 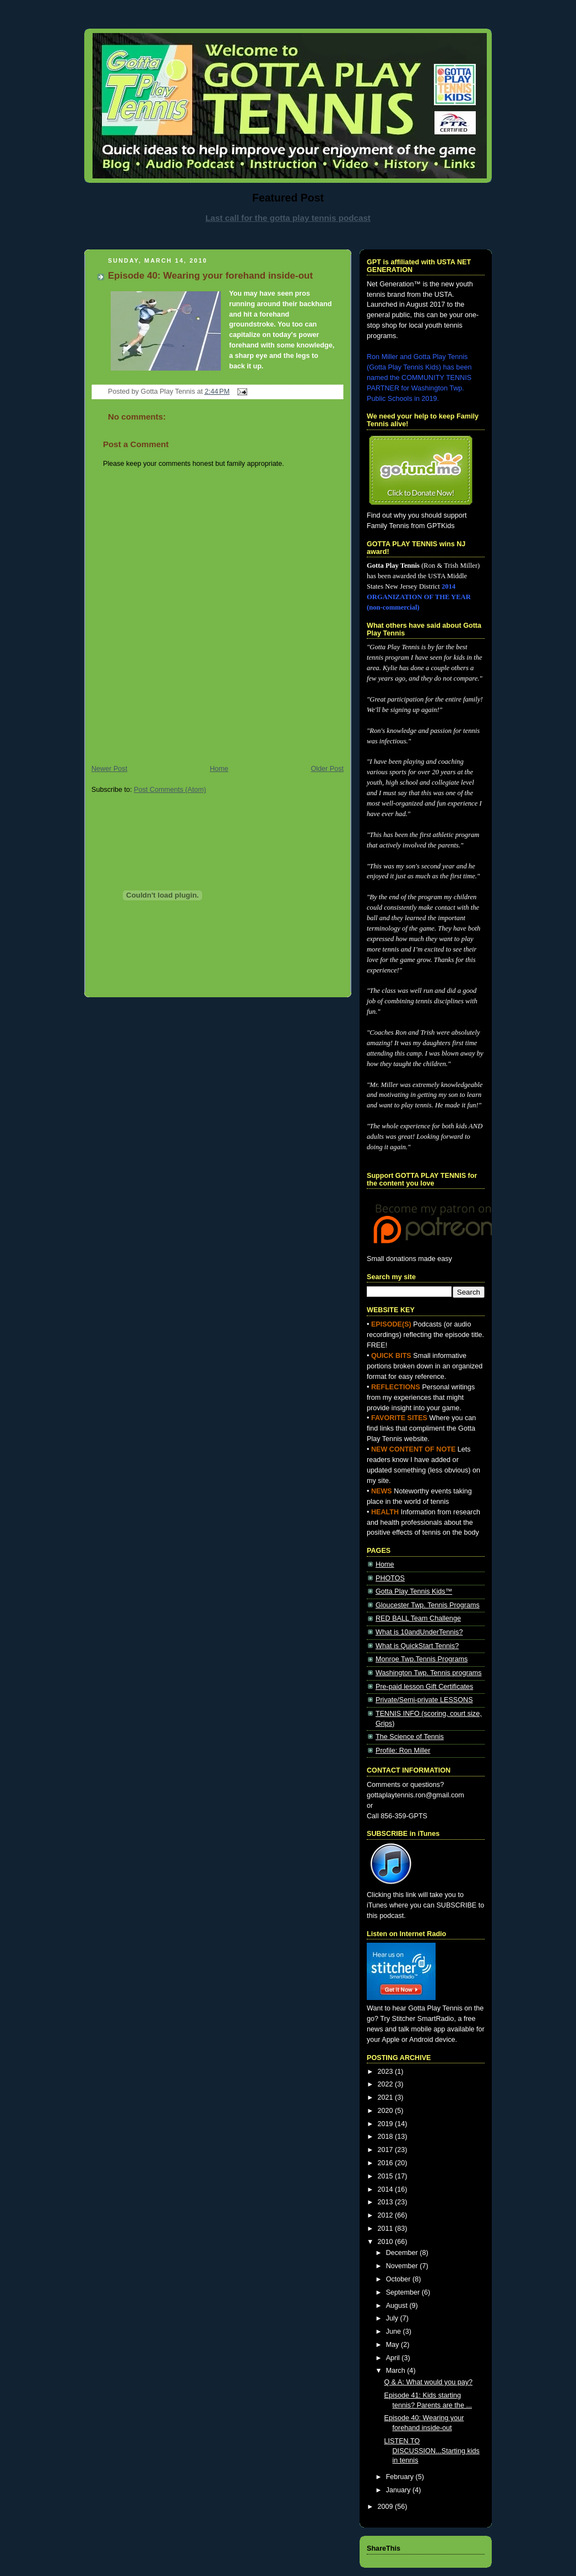 I want to click on July, so click(x=393, y=2318).